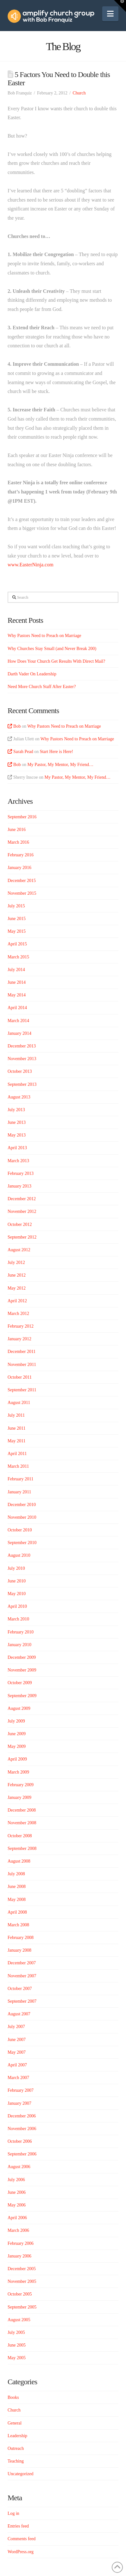  Describe the element at coordinates (13, 2397) in the screenshot. I see `Books` at that location.